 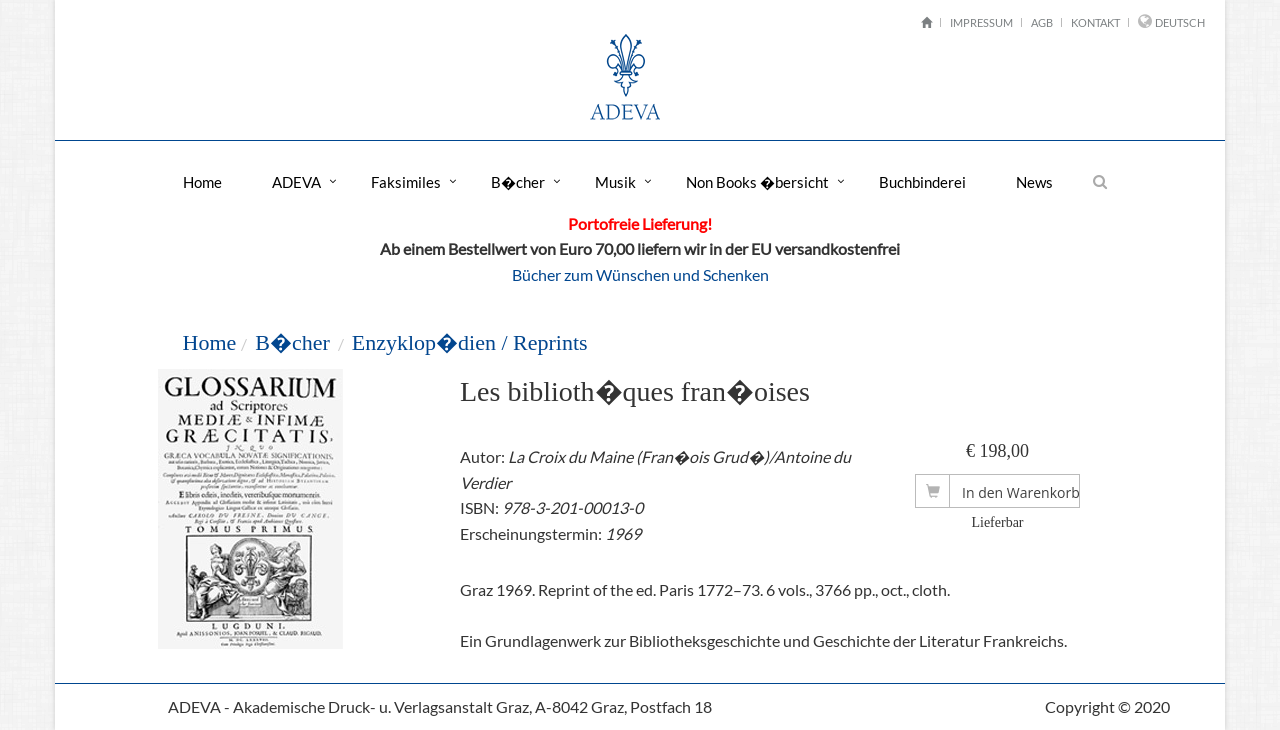 What do you see at coordinates (1034, 182) in the screenshot?
I see `News` at bounding box center [1034, 182].